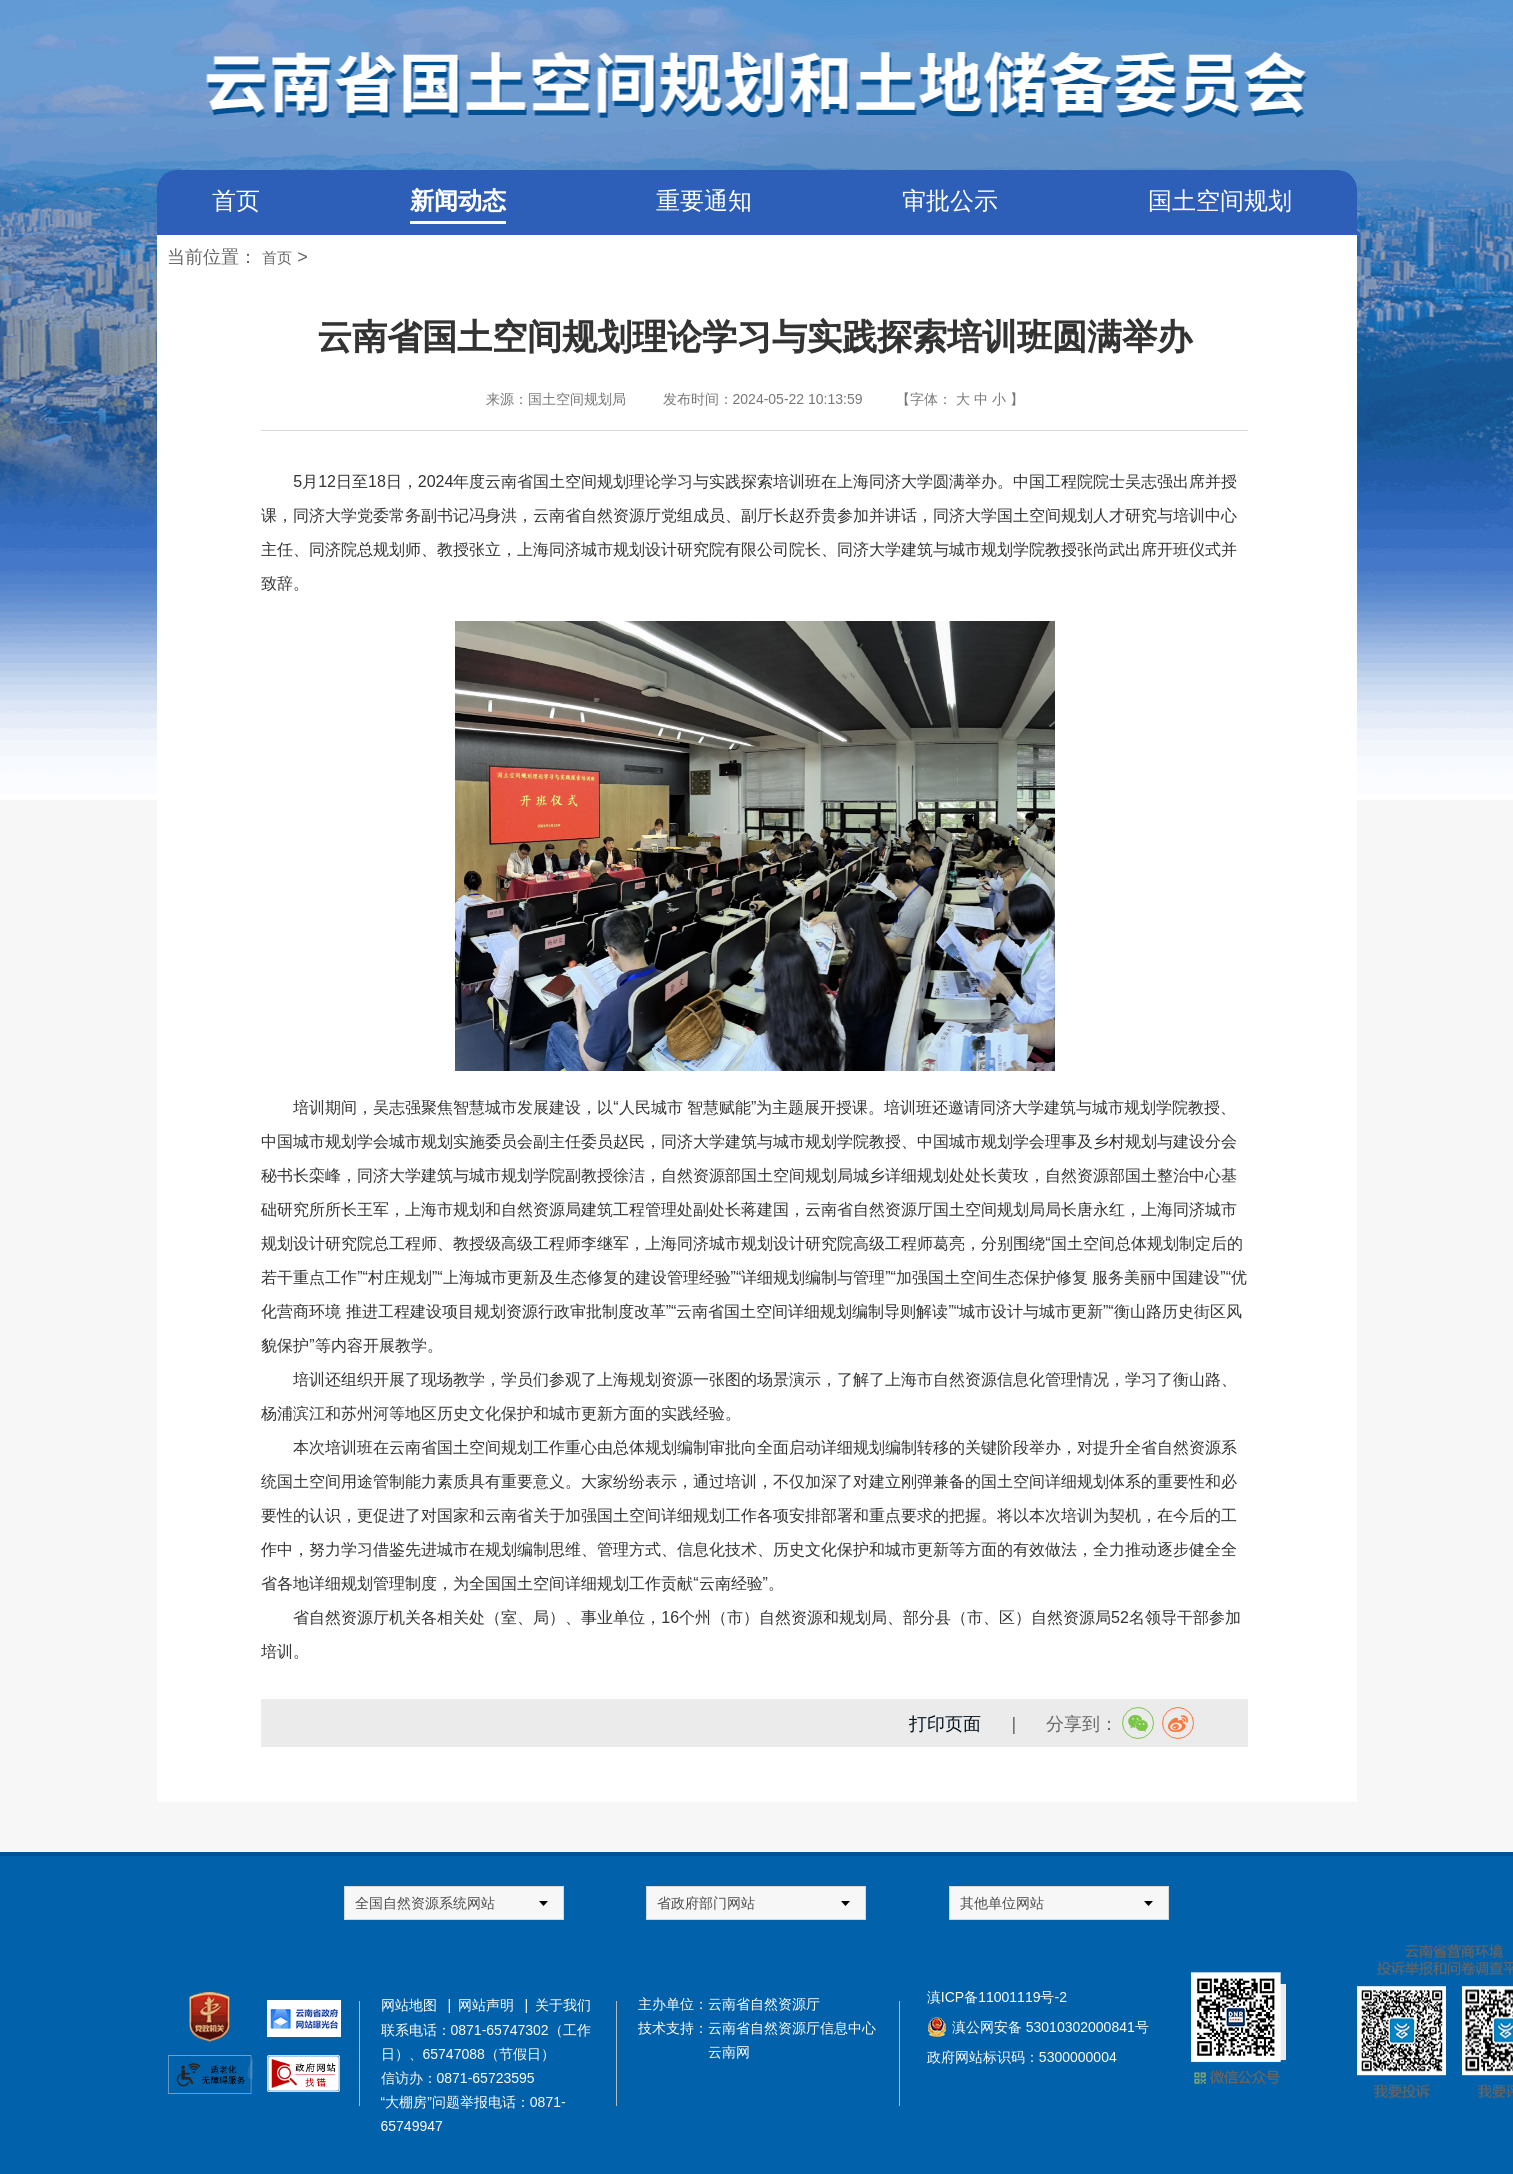 This screenshot has height=2174, width=1513. What do you see at coordinates (997, 1997) in the screenshot?
I see `滇ICP备11001119号-2` at bounding box center [997, 1997].